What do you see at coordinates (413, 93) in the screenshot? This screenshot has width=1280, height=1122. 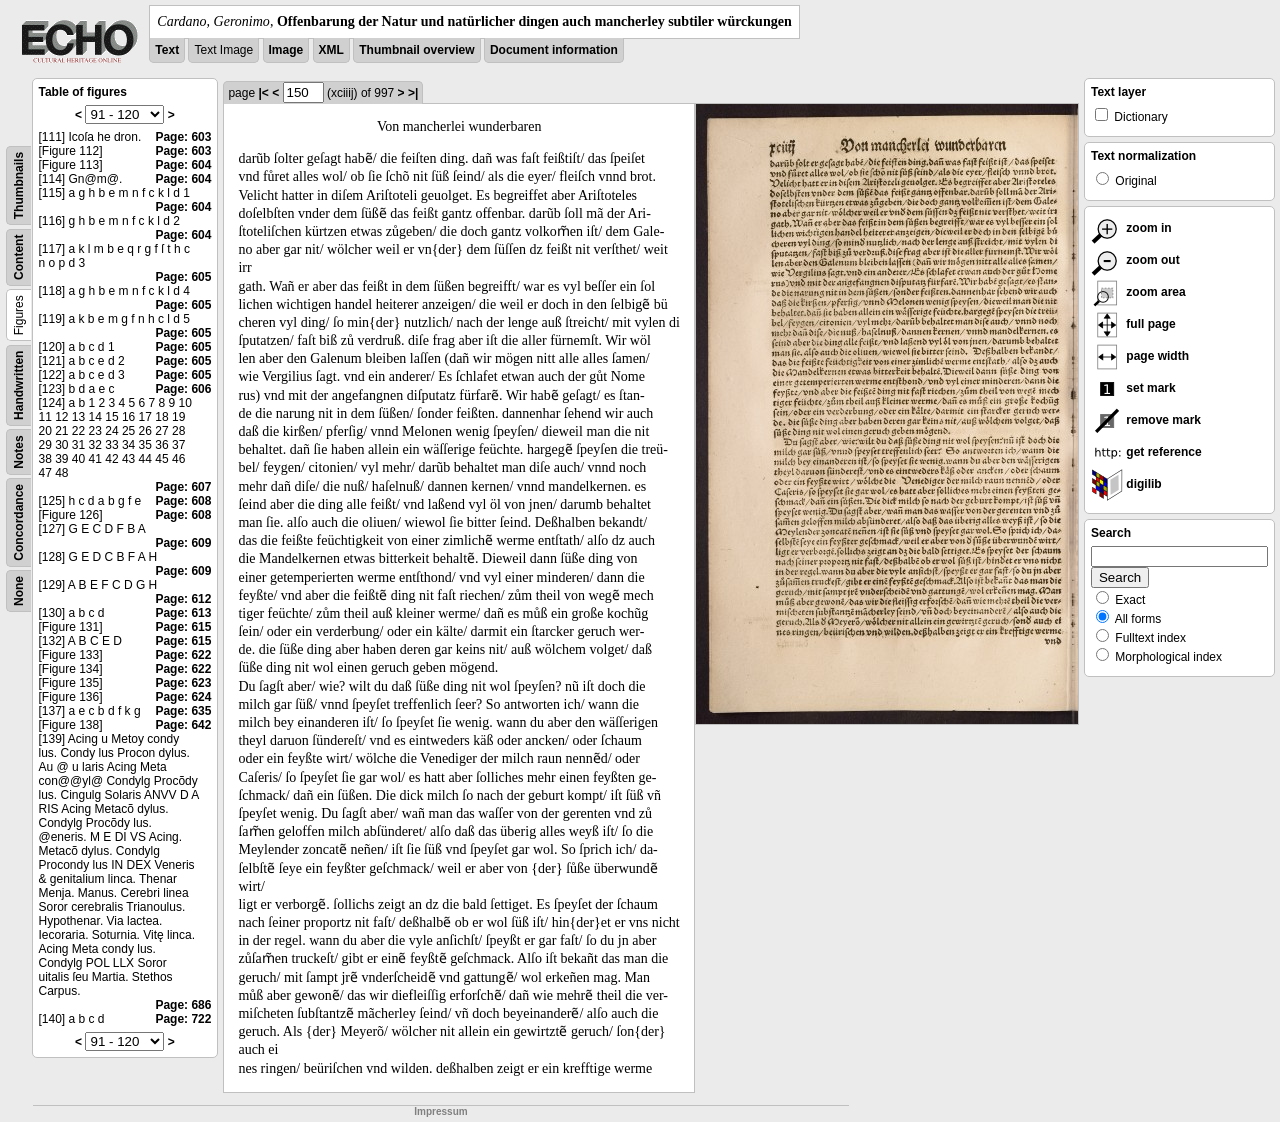 I see `>|` at bounding box center [413, 93].